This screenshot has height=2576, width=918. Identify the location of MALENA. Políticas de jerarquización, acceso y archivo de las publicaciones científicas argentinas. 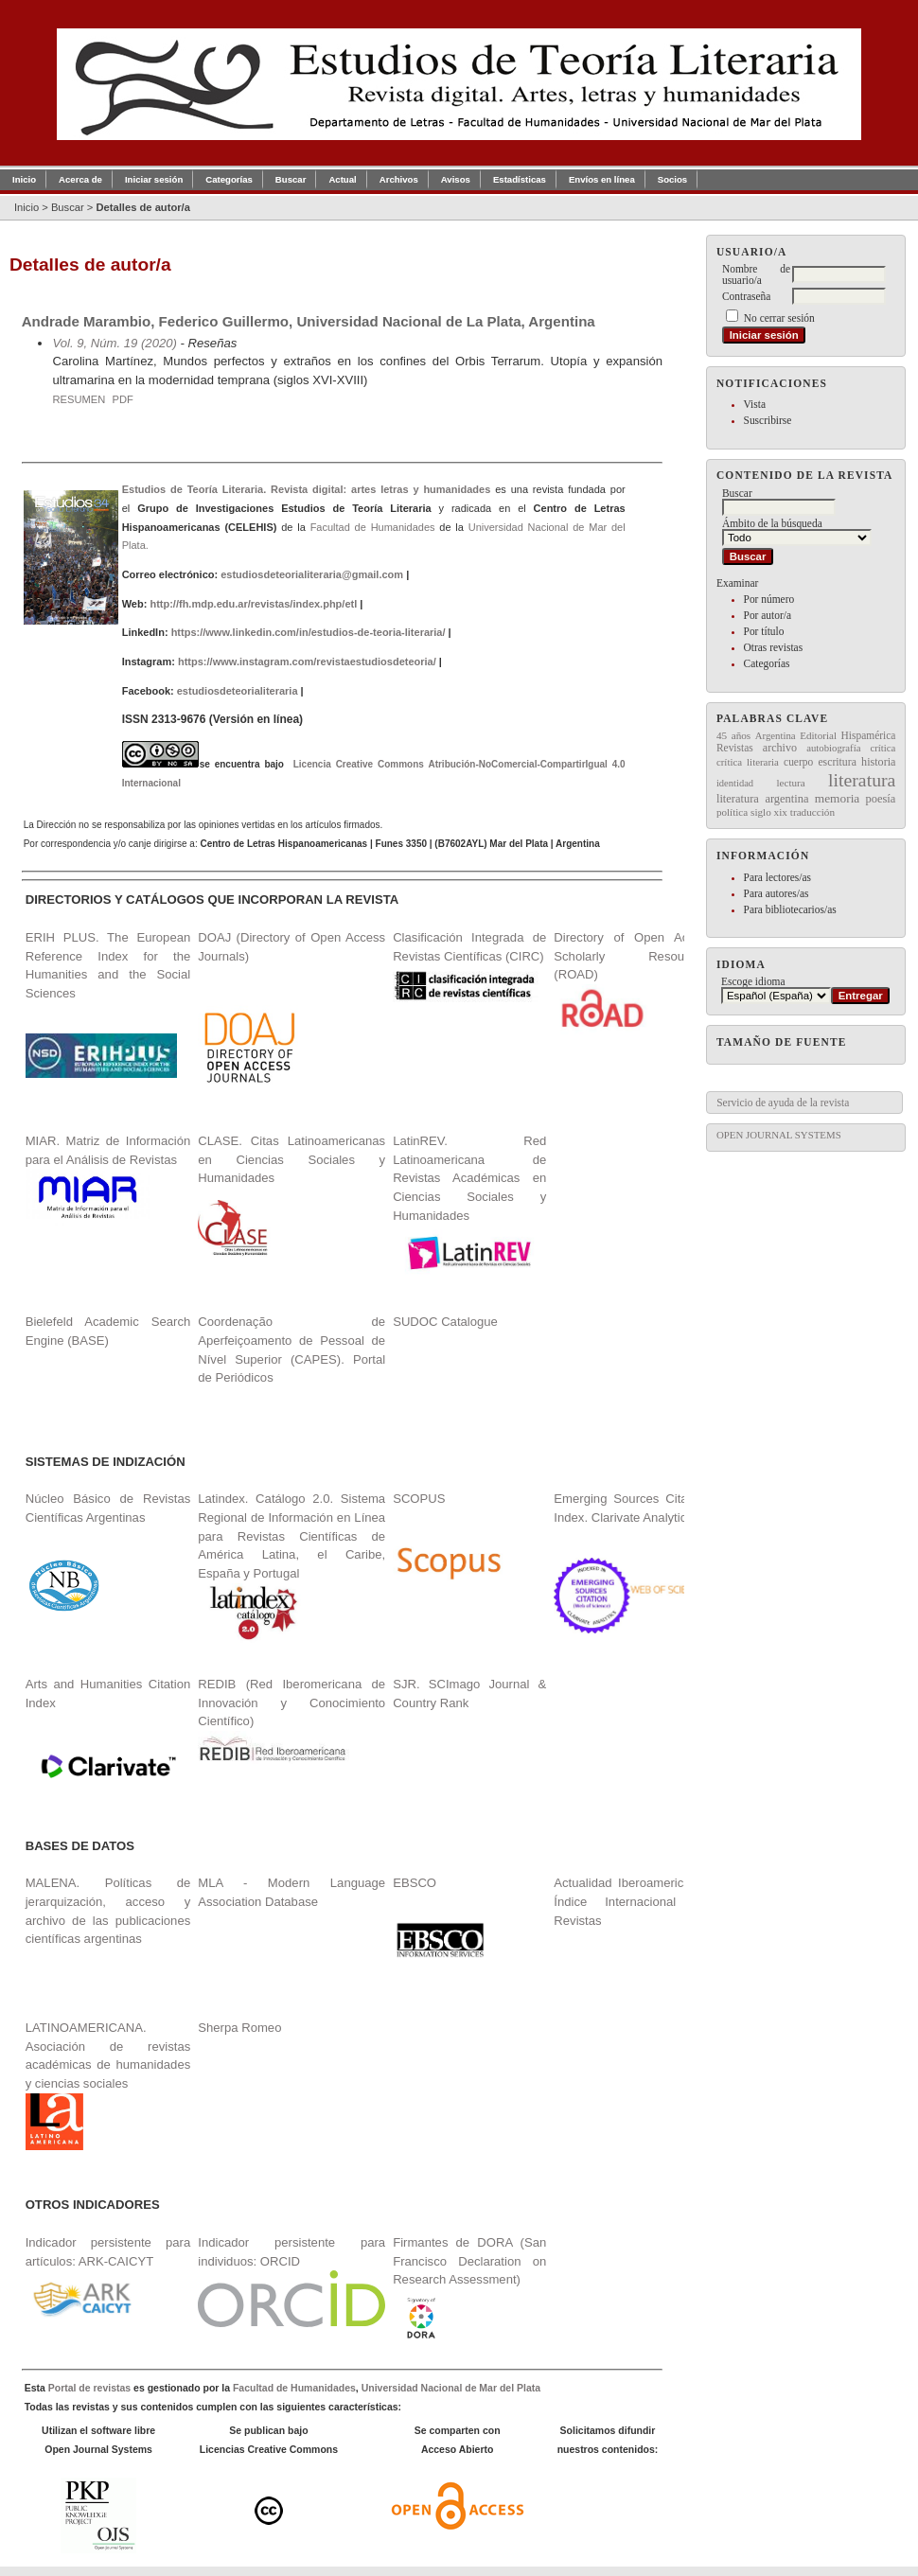
(108, 1911).